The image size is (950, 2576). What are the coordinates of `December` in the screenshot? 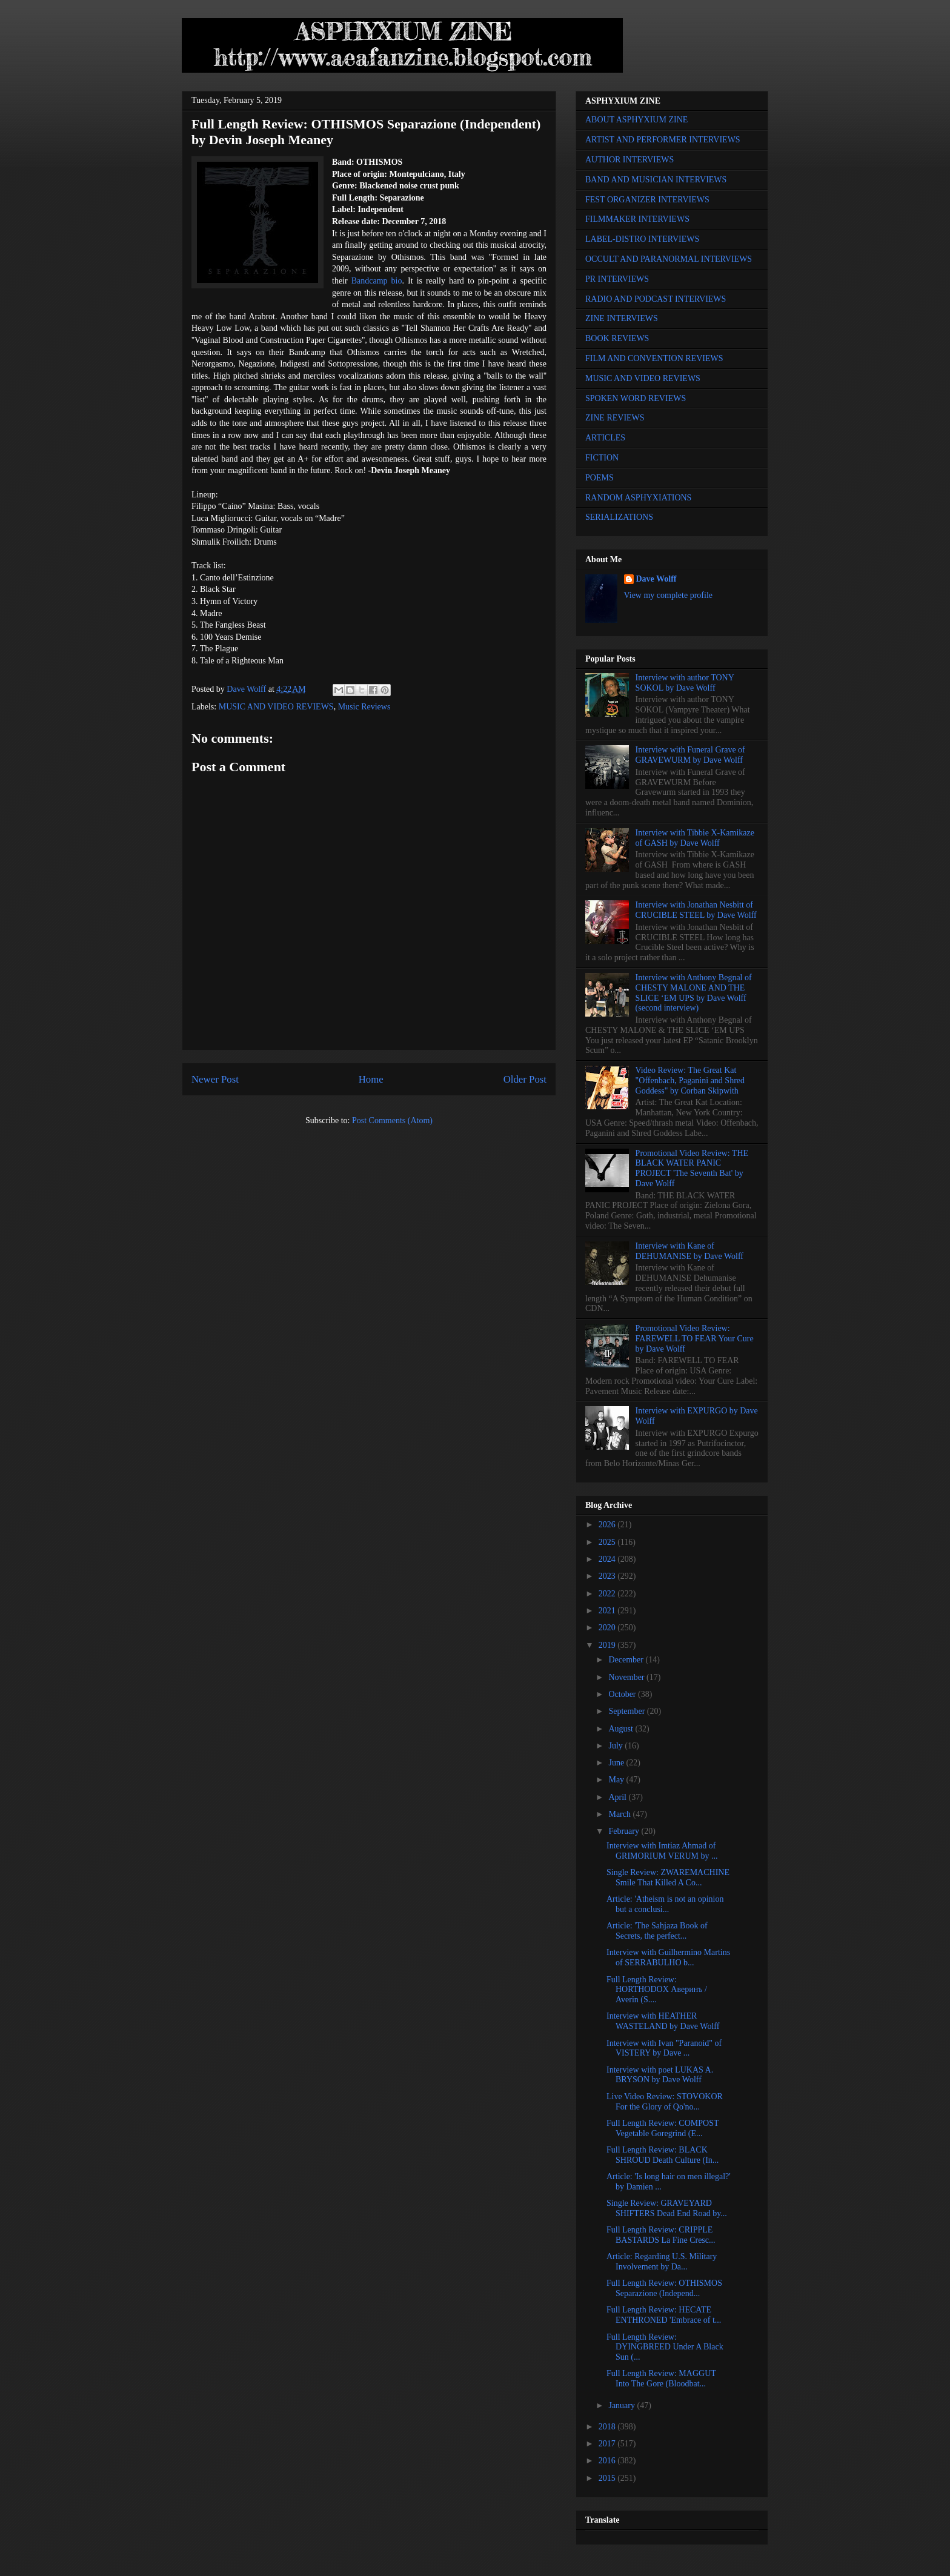 It's located at (626, 1659).